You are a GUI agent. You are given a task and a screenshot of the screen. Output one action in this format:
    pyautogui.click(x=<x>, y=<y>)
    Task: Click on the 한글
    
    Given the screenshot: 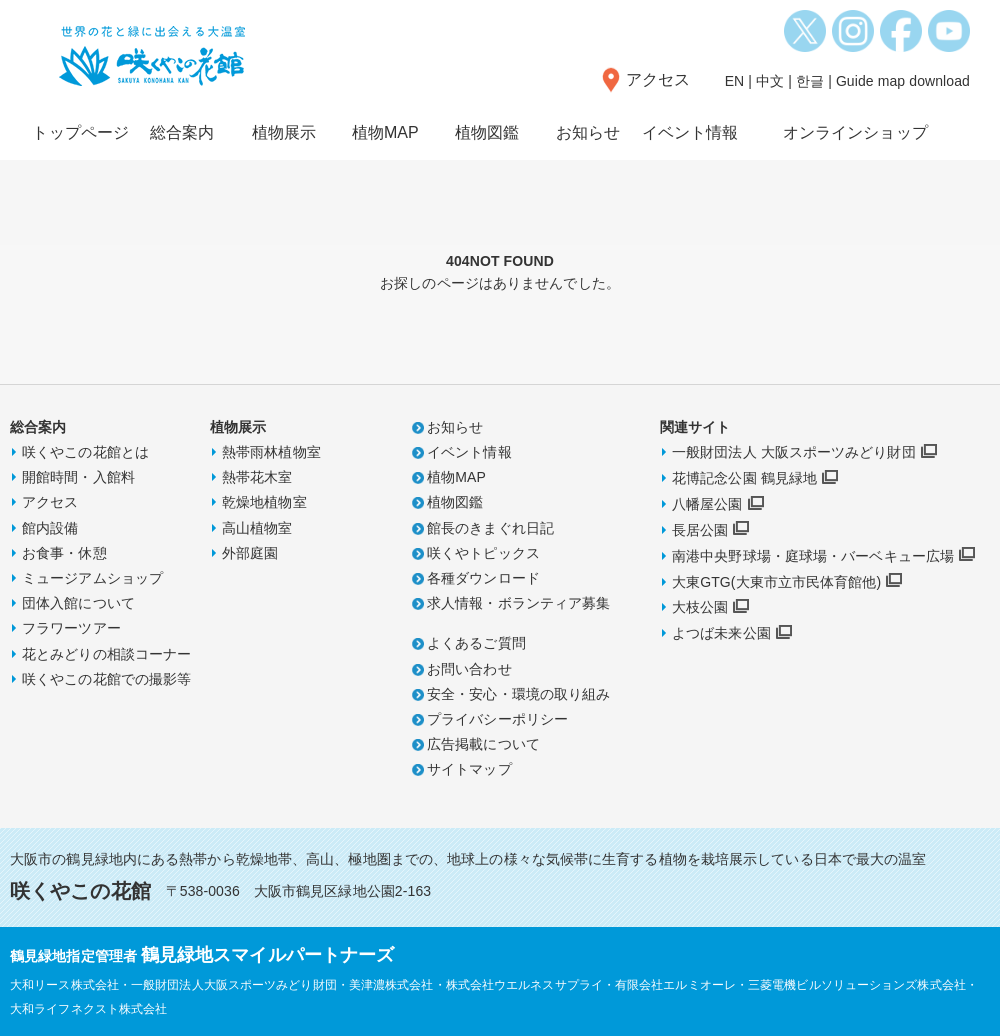 What is the action you would take?
    pyautogui.click(x=810, y=81)
    